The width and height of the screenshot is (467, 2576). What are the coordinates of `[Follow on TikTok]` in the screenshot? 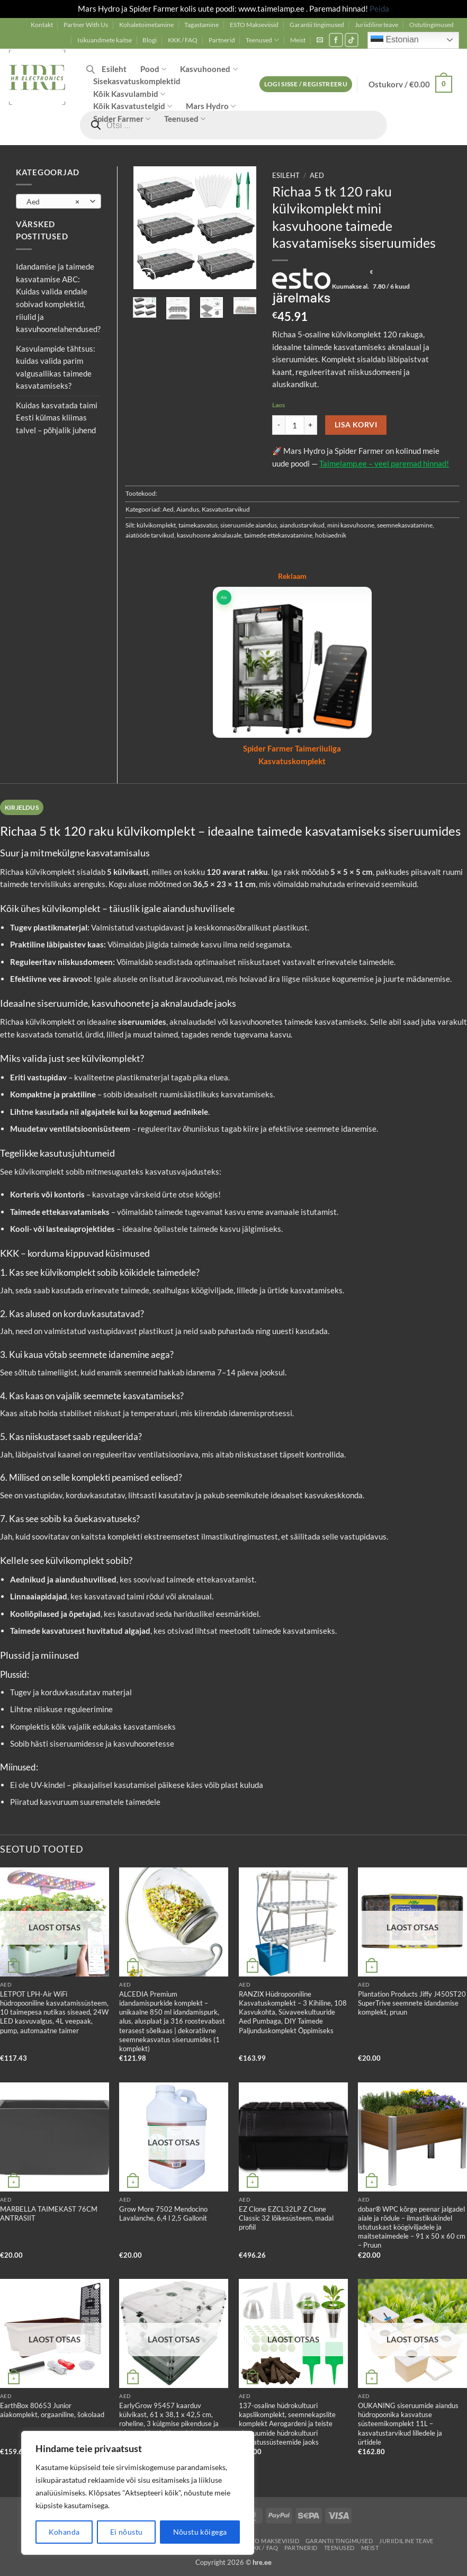 It's located at (352, 40).